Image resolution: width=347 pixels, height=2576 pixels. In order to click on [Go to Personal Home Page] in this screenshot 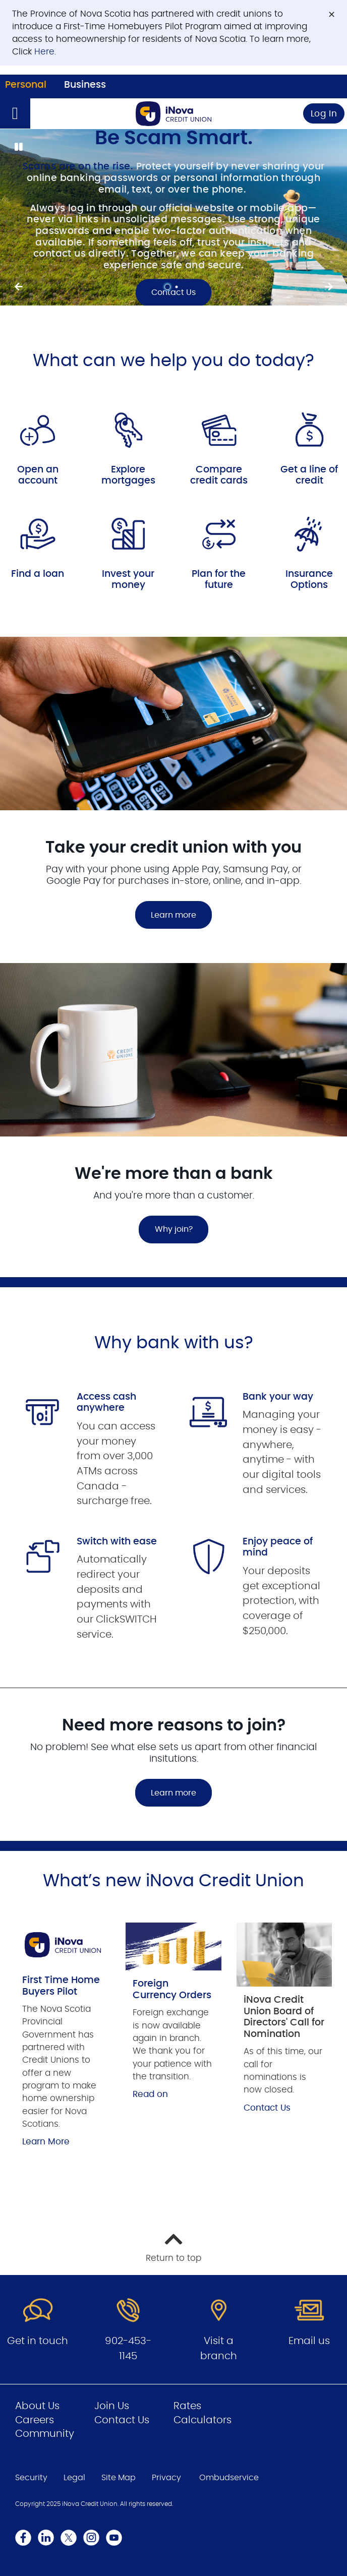, I will do `click(173, 113)`.